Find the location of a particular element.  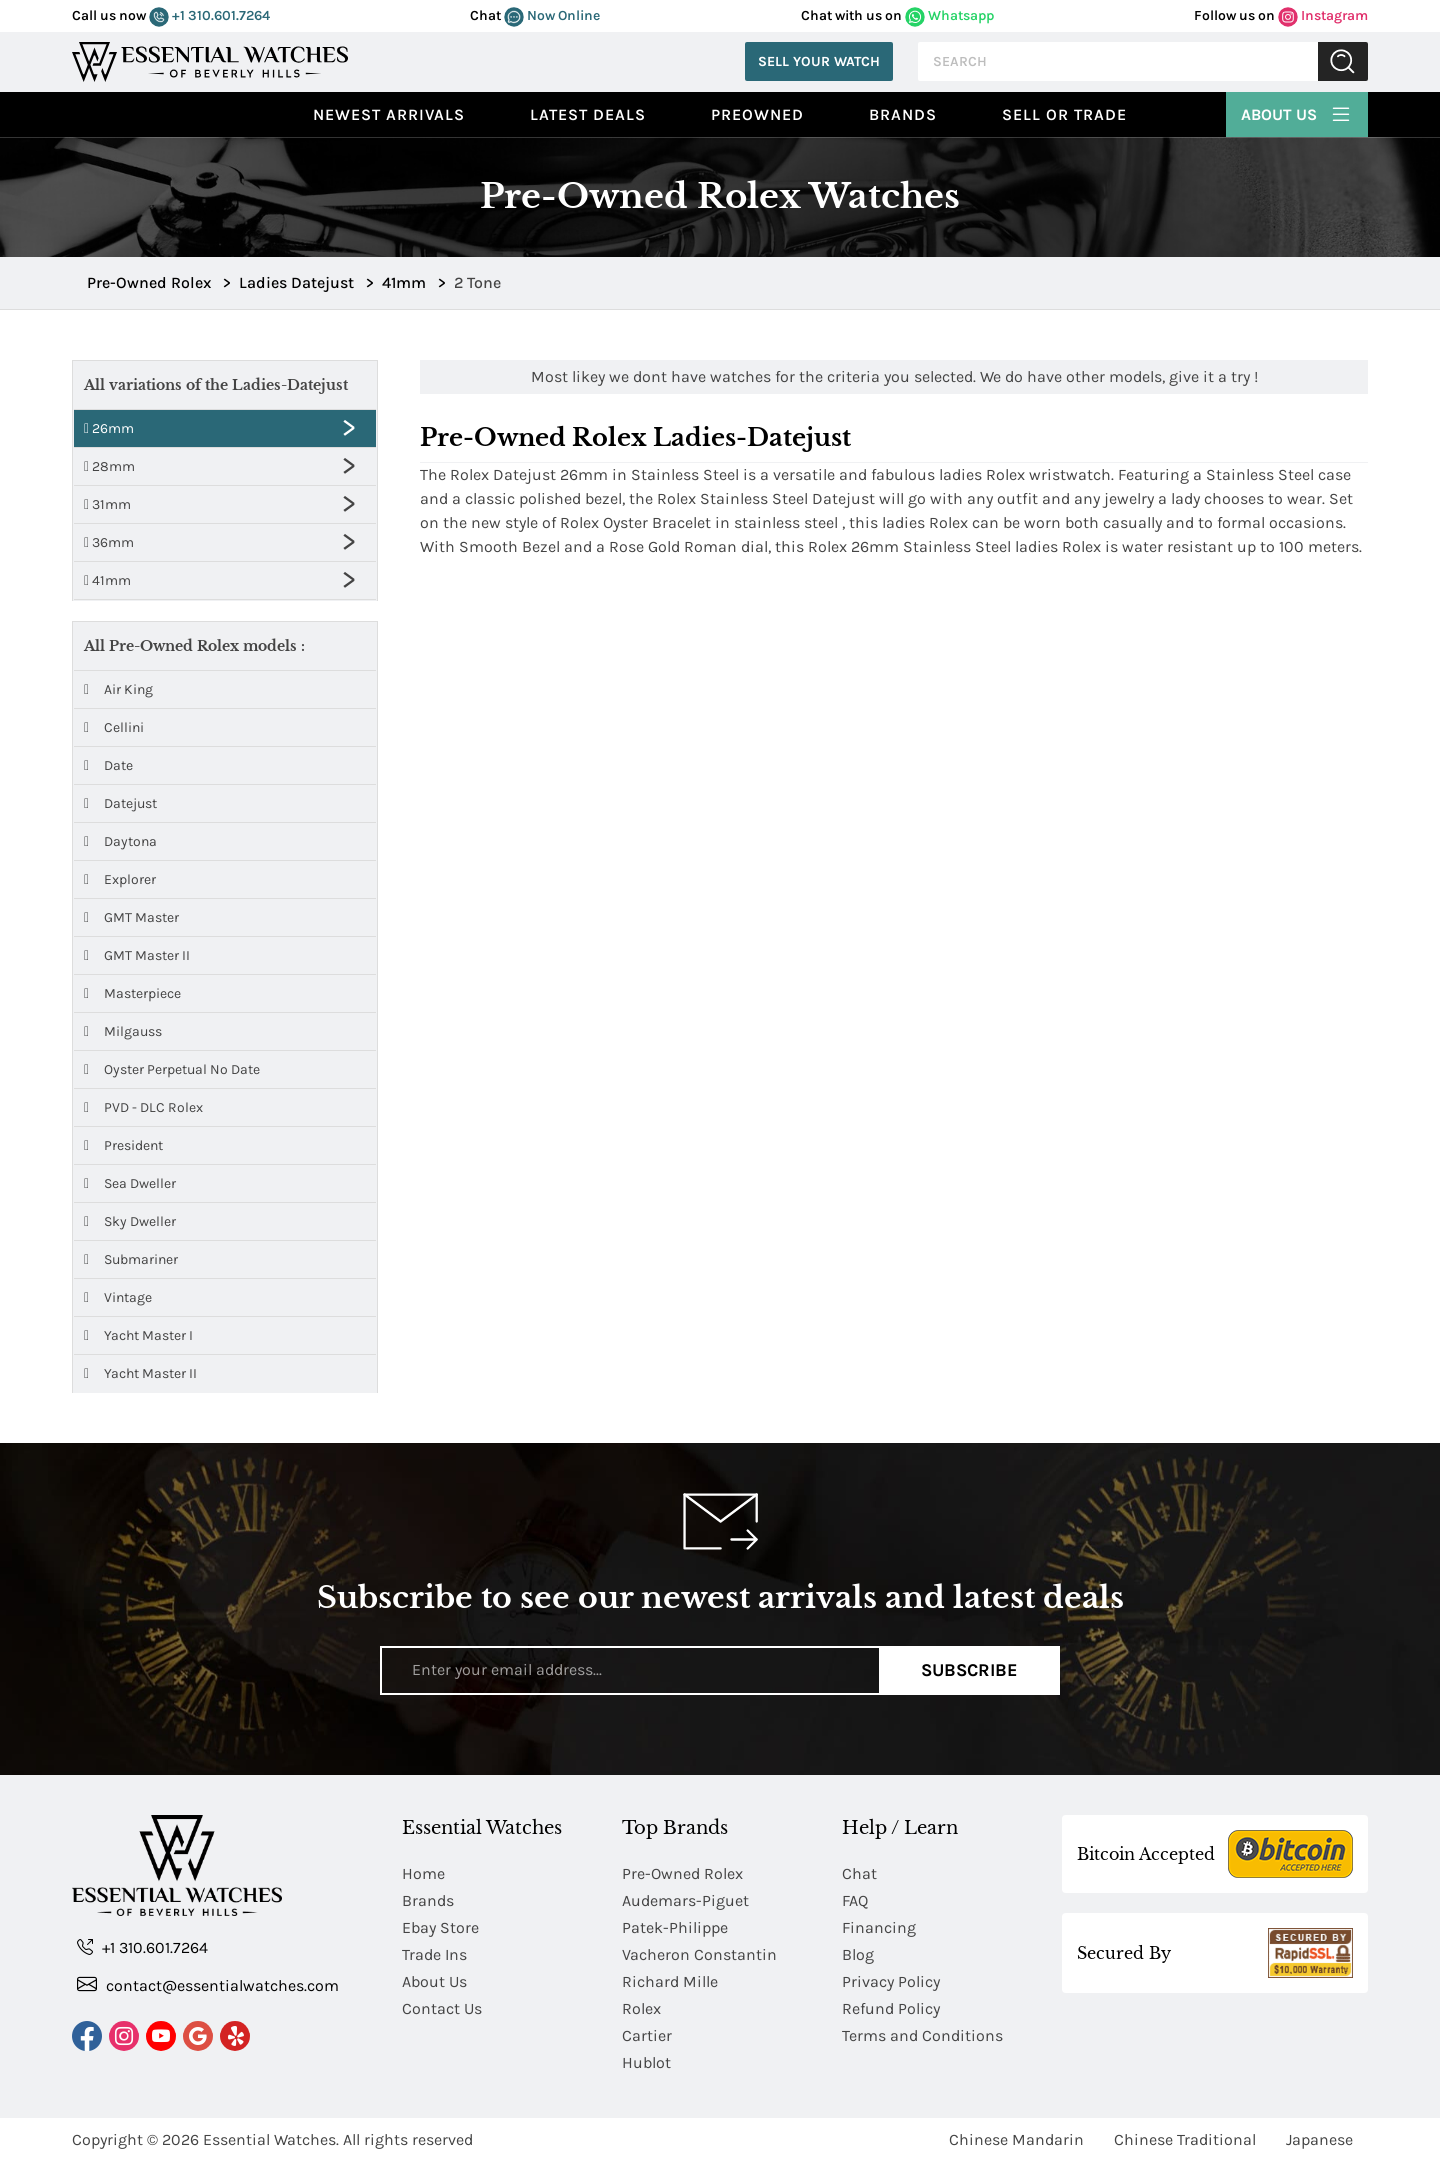

Now Online is located at coordinates (552, 15).